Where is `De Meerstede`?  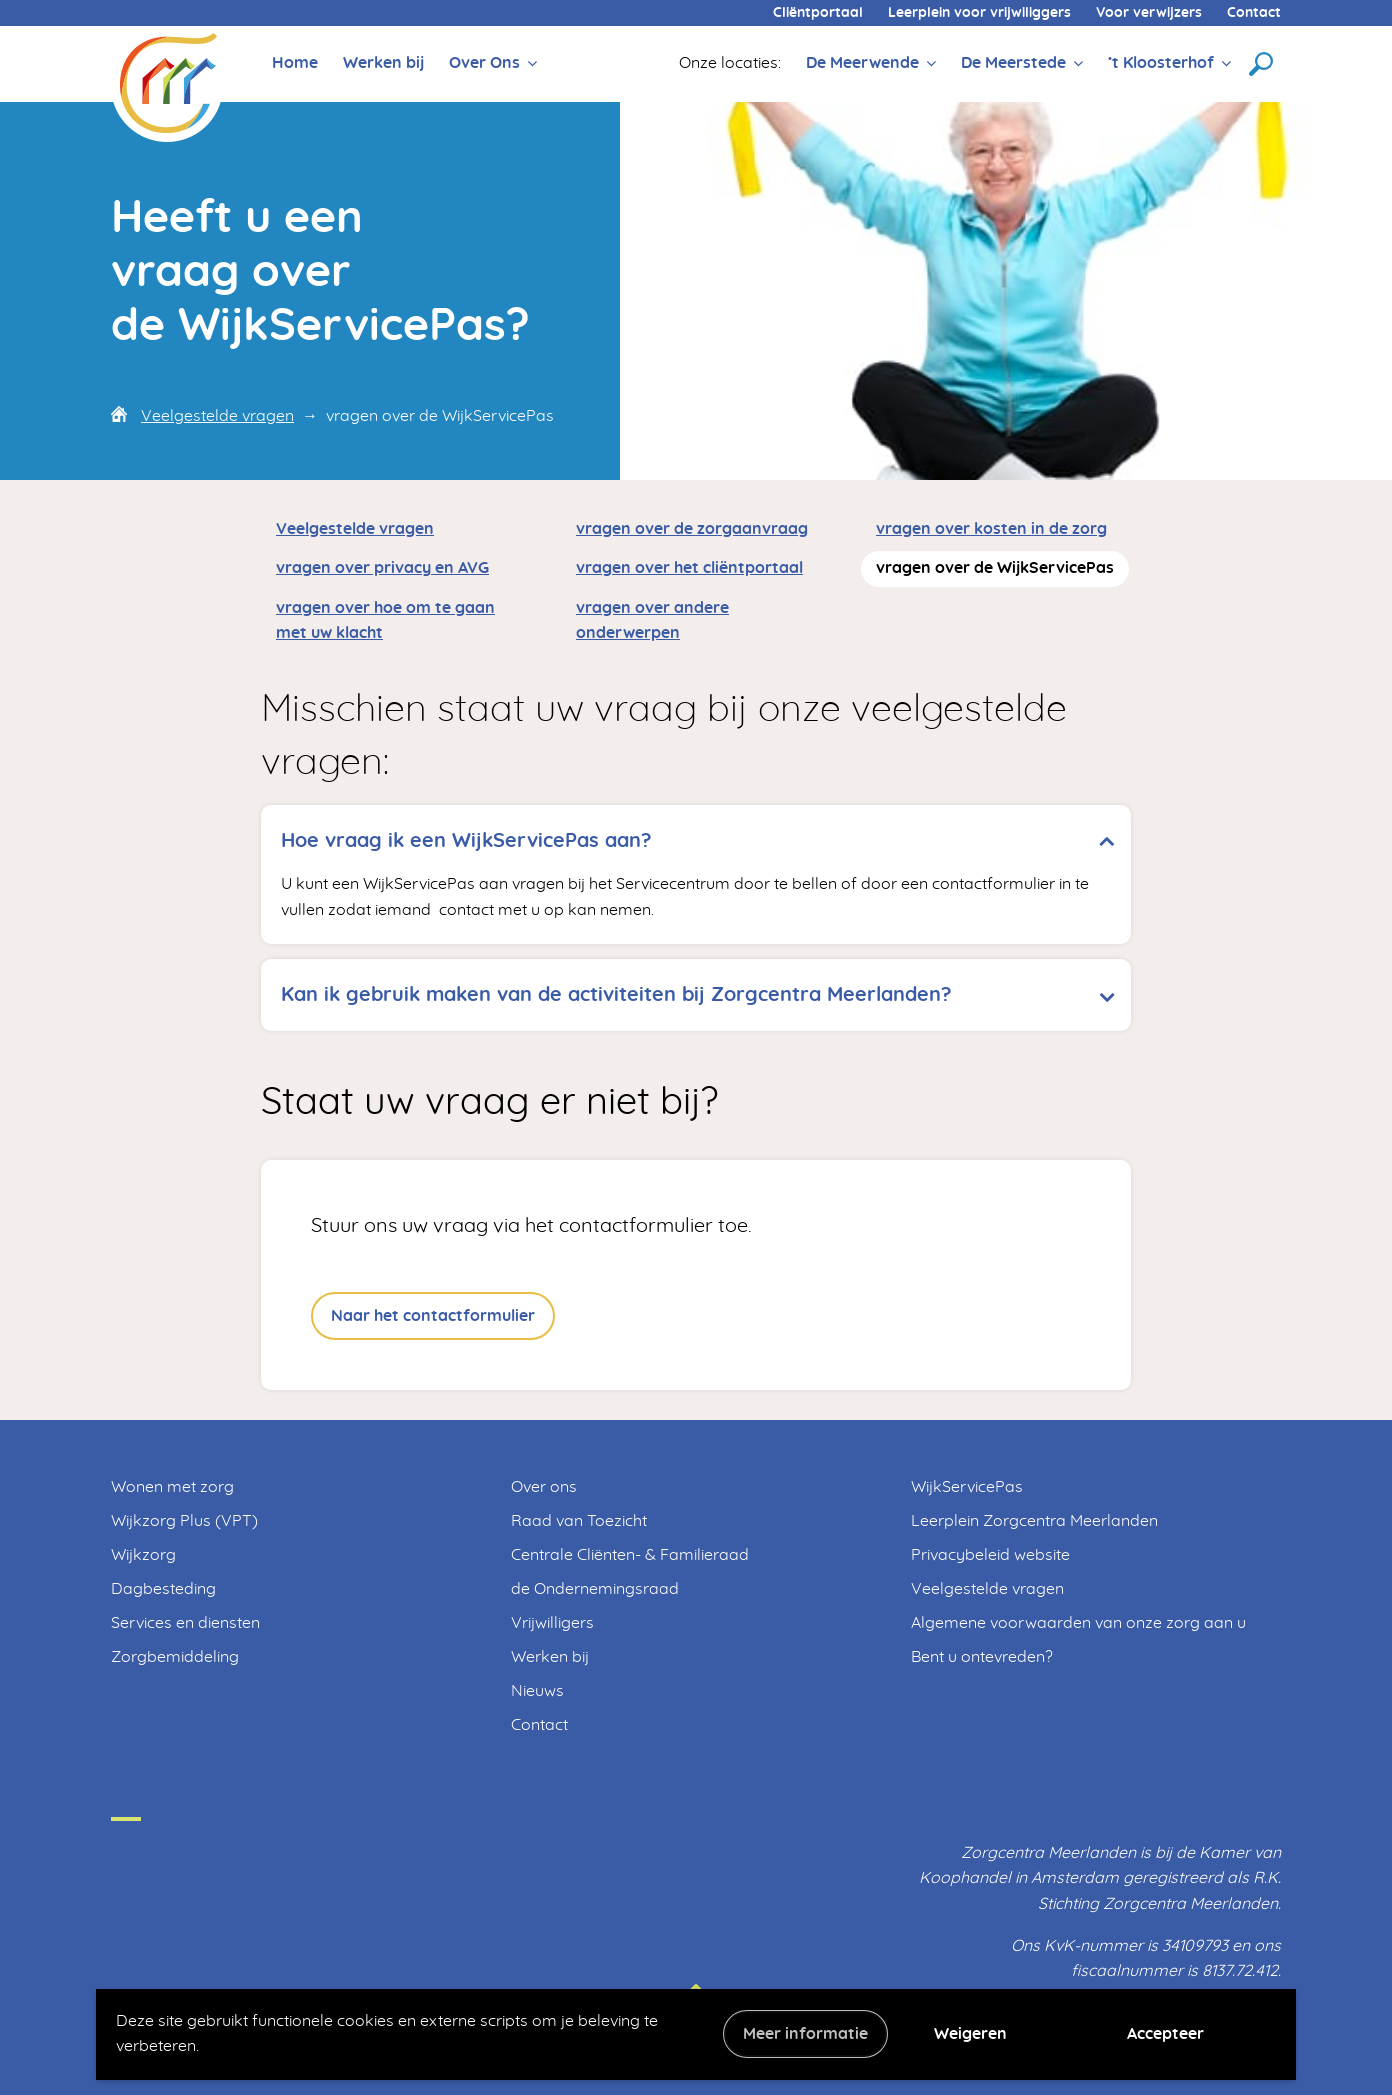
De Meerstede is located at coordinates (1013, 63).